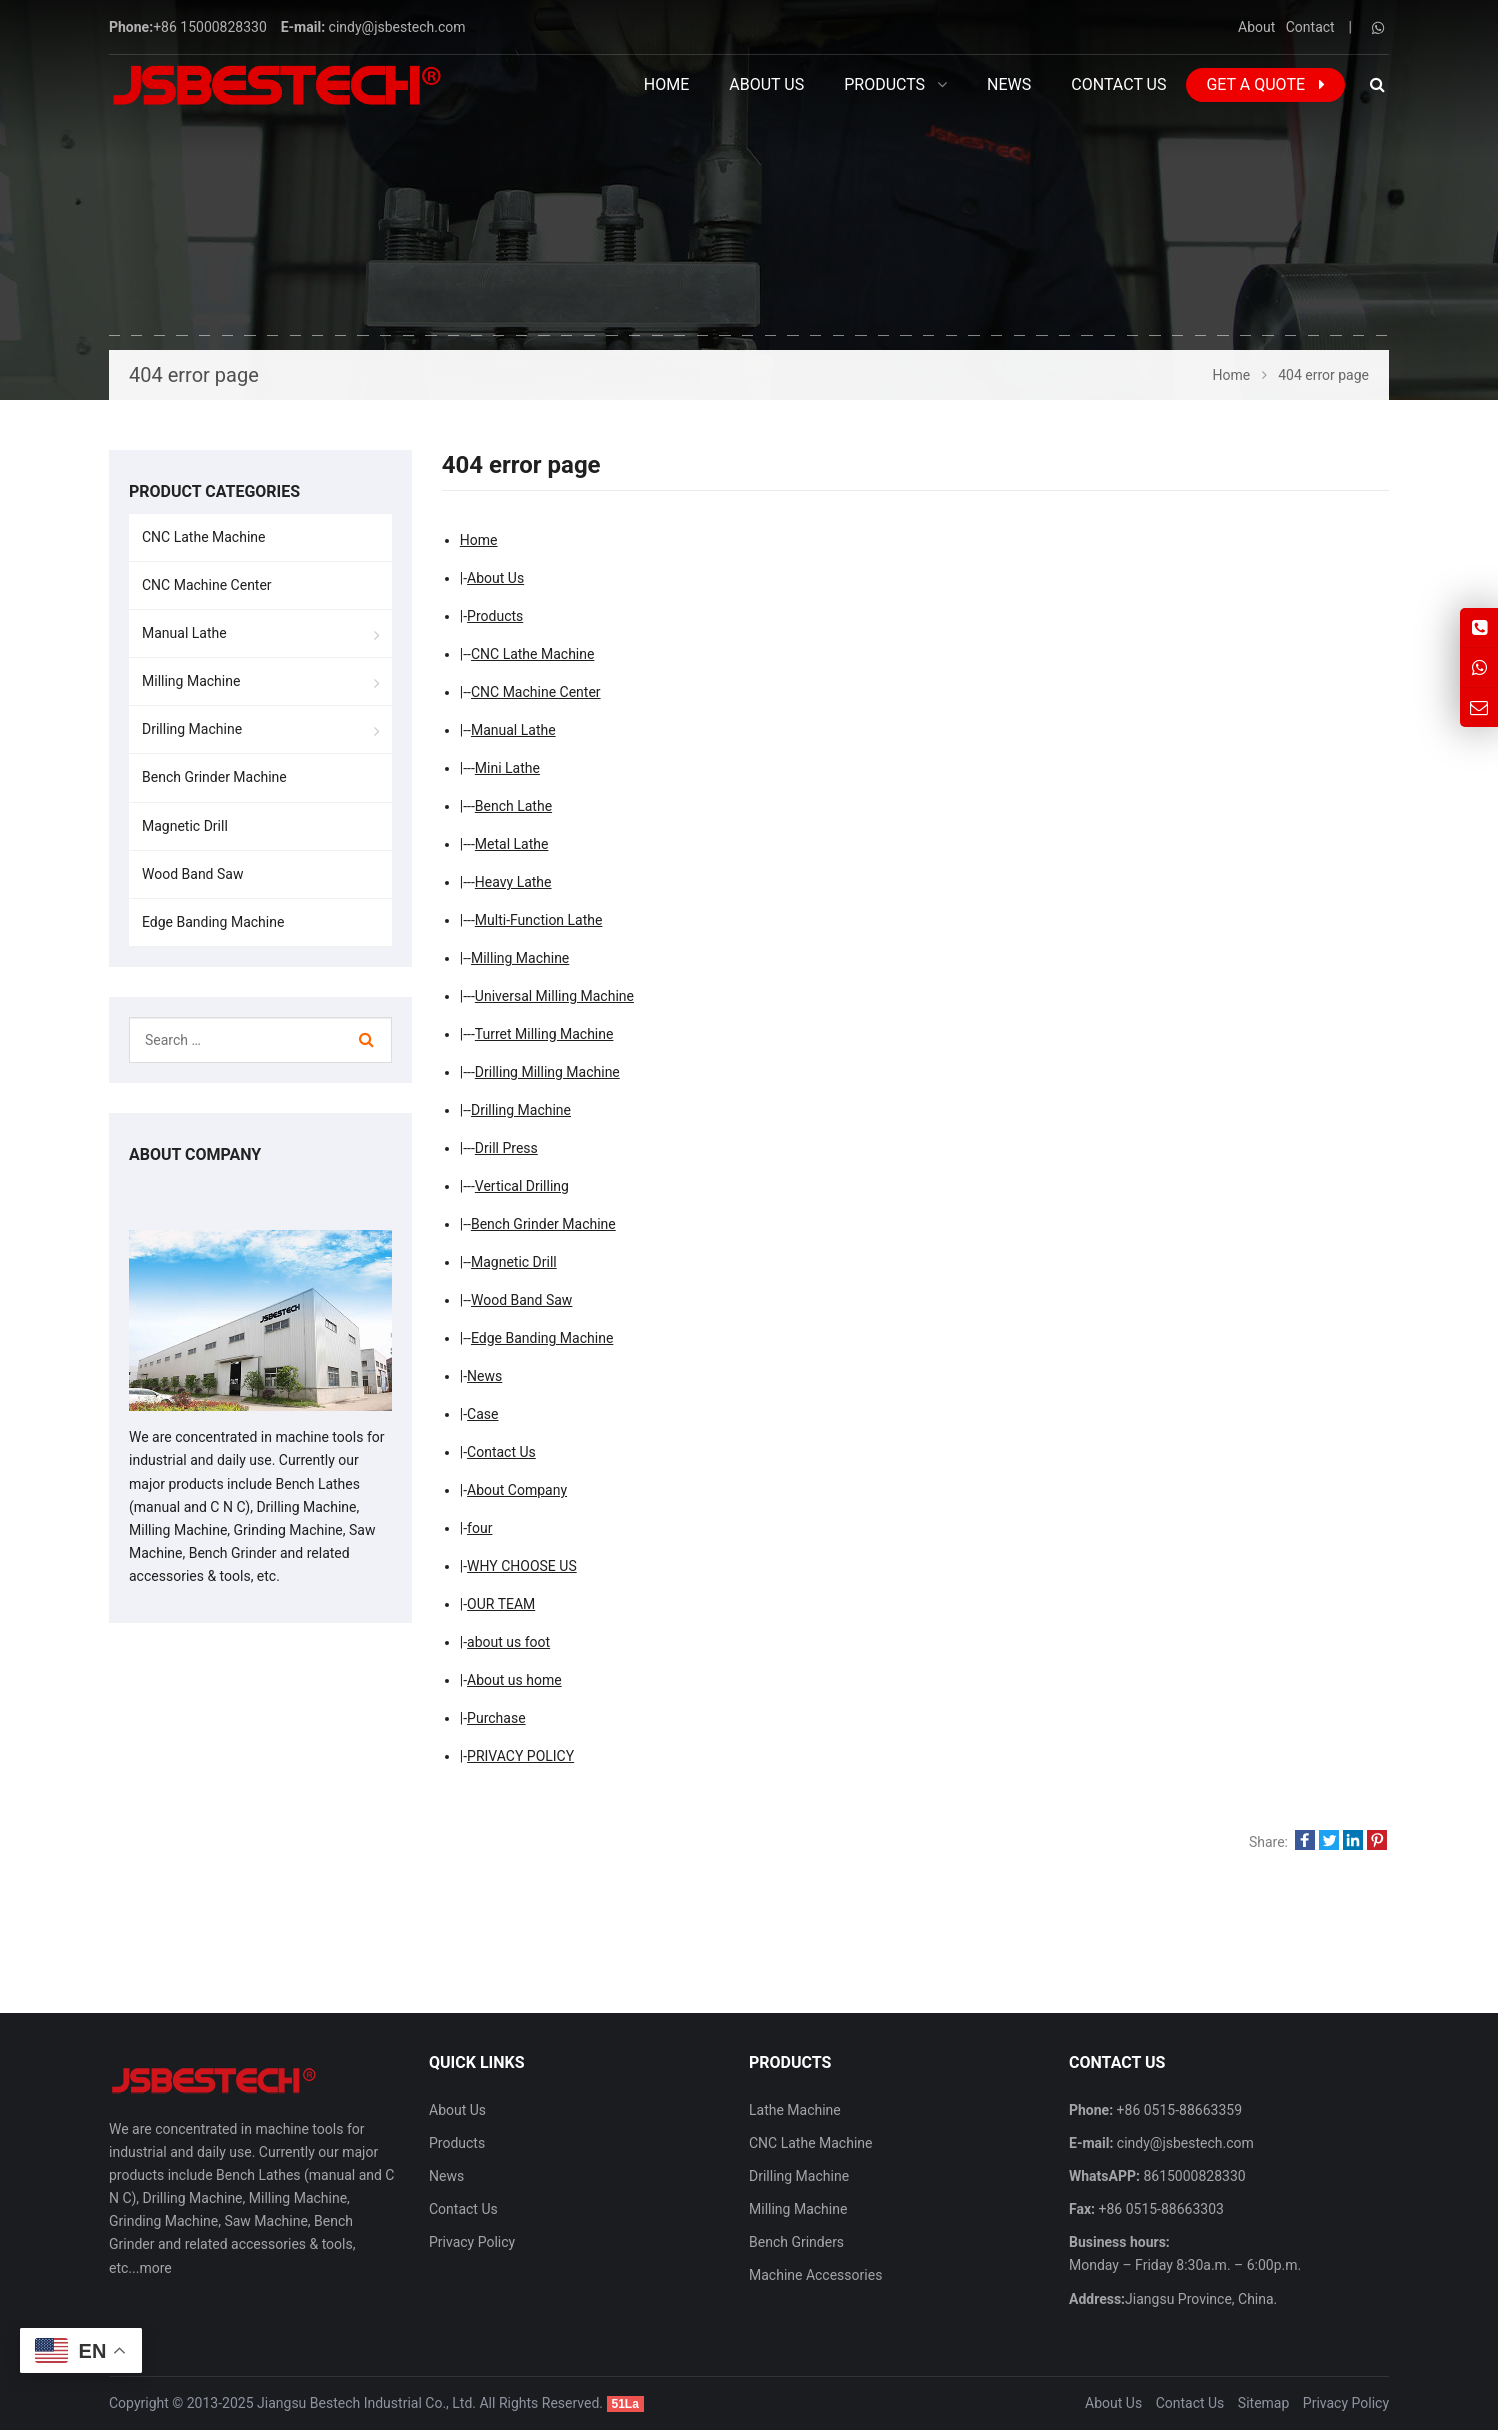  What do you see at coordinates (522, 1566) in the screenshot?
I see `WHY CHOOSE US` at bounding box center [522, 1566].